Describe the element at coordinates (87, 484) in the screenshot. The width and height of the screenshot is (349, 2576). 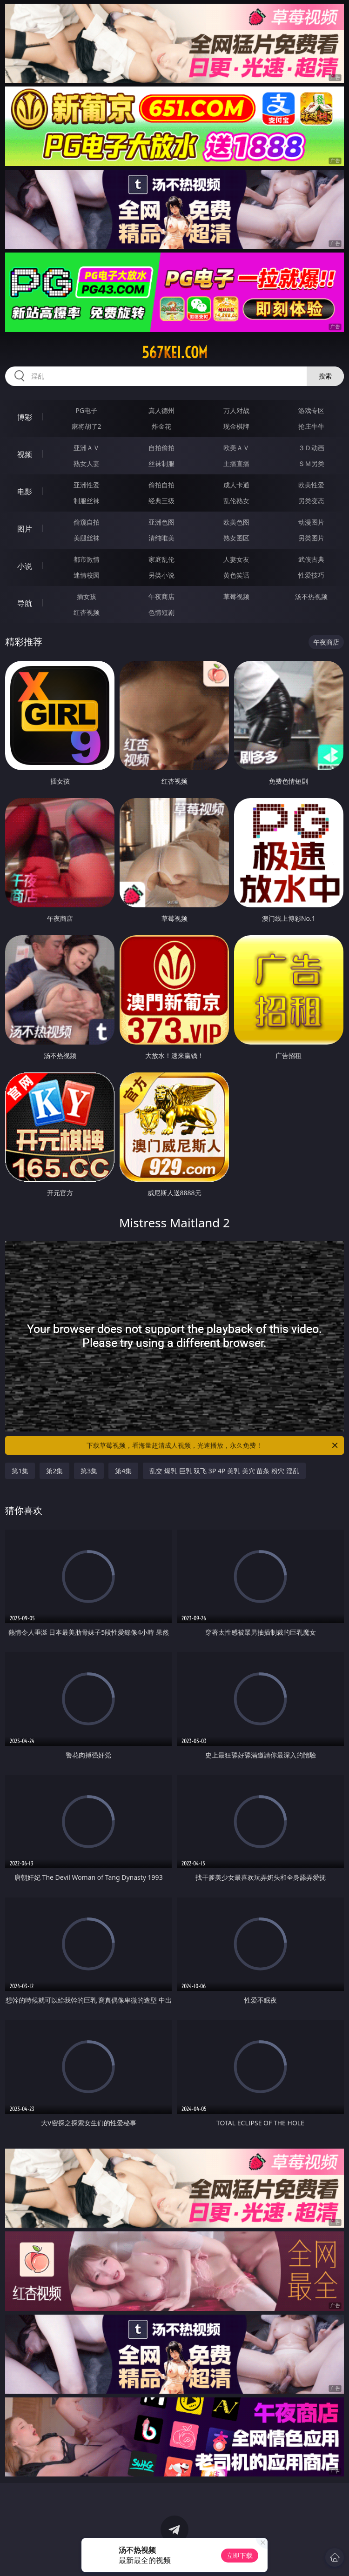
I see `亚洲性爱` at that location.